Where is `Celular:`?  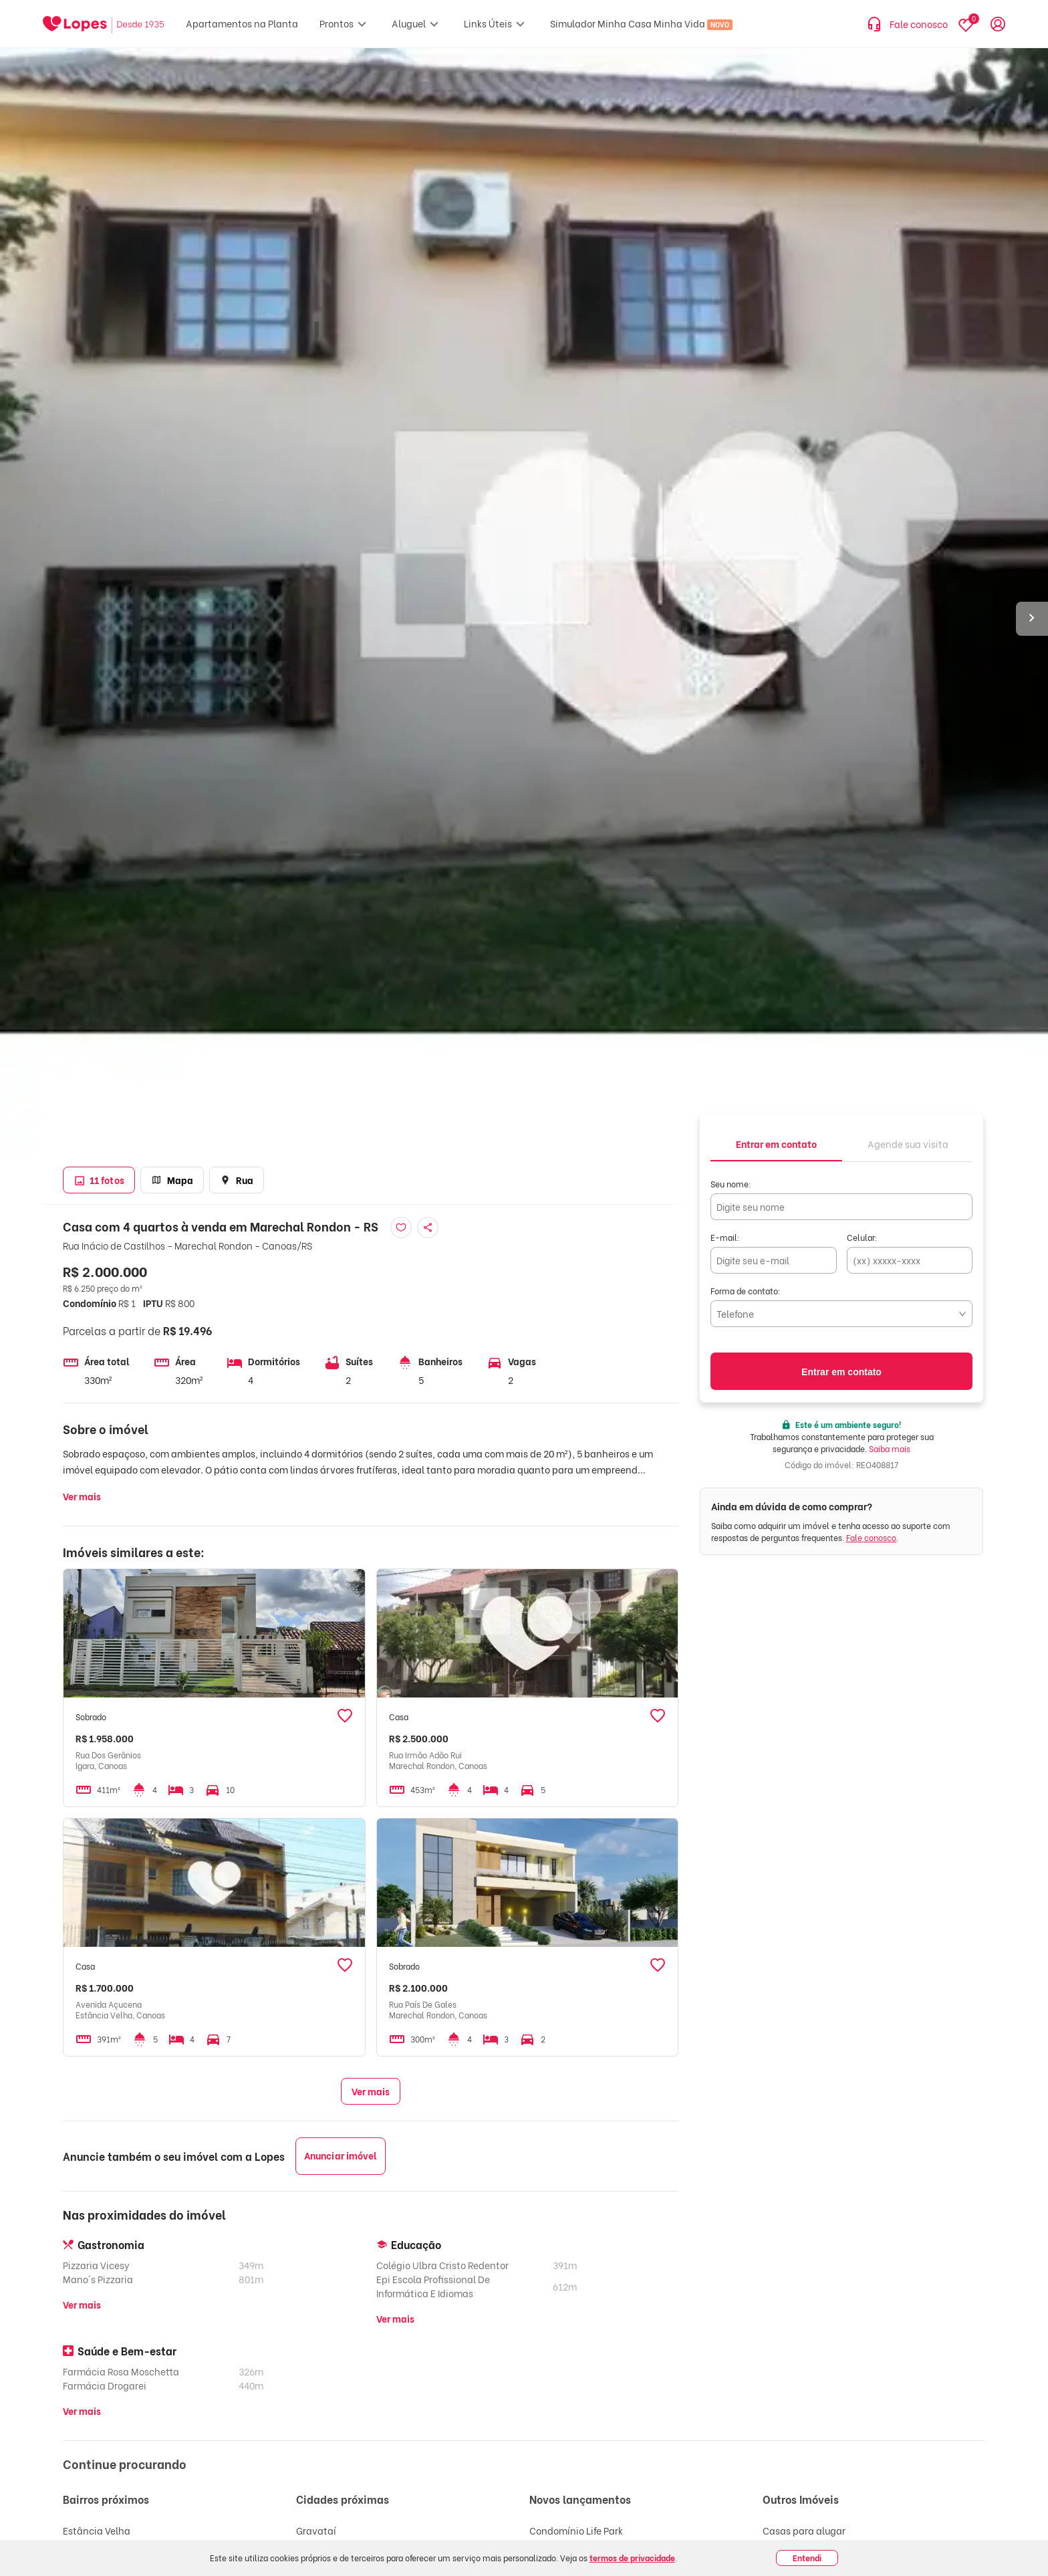 Celular: is located at coordinates (862, 1237).